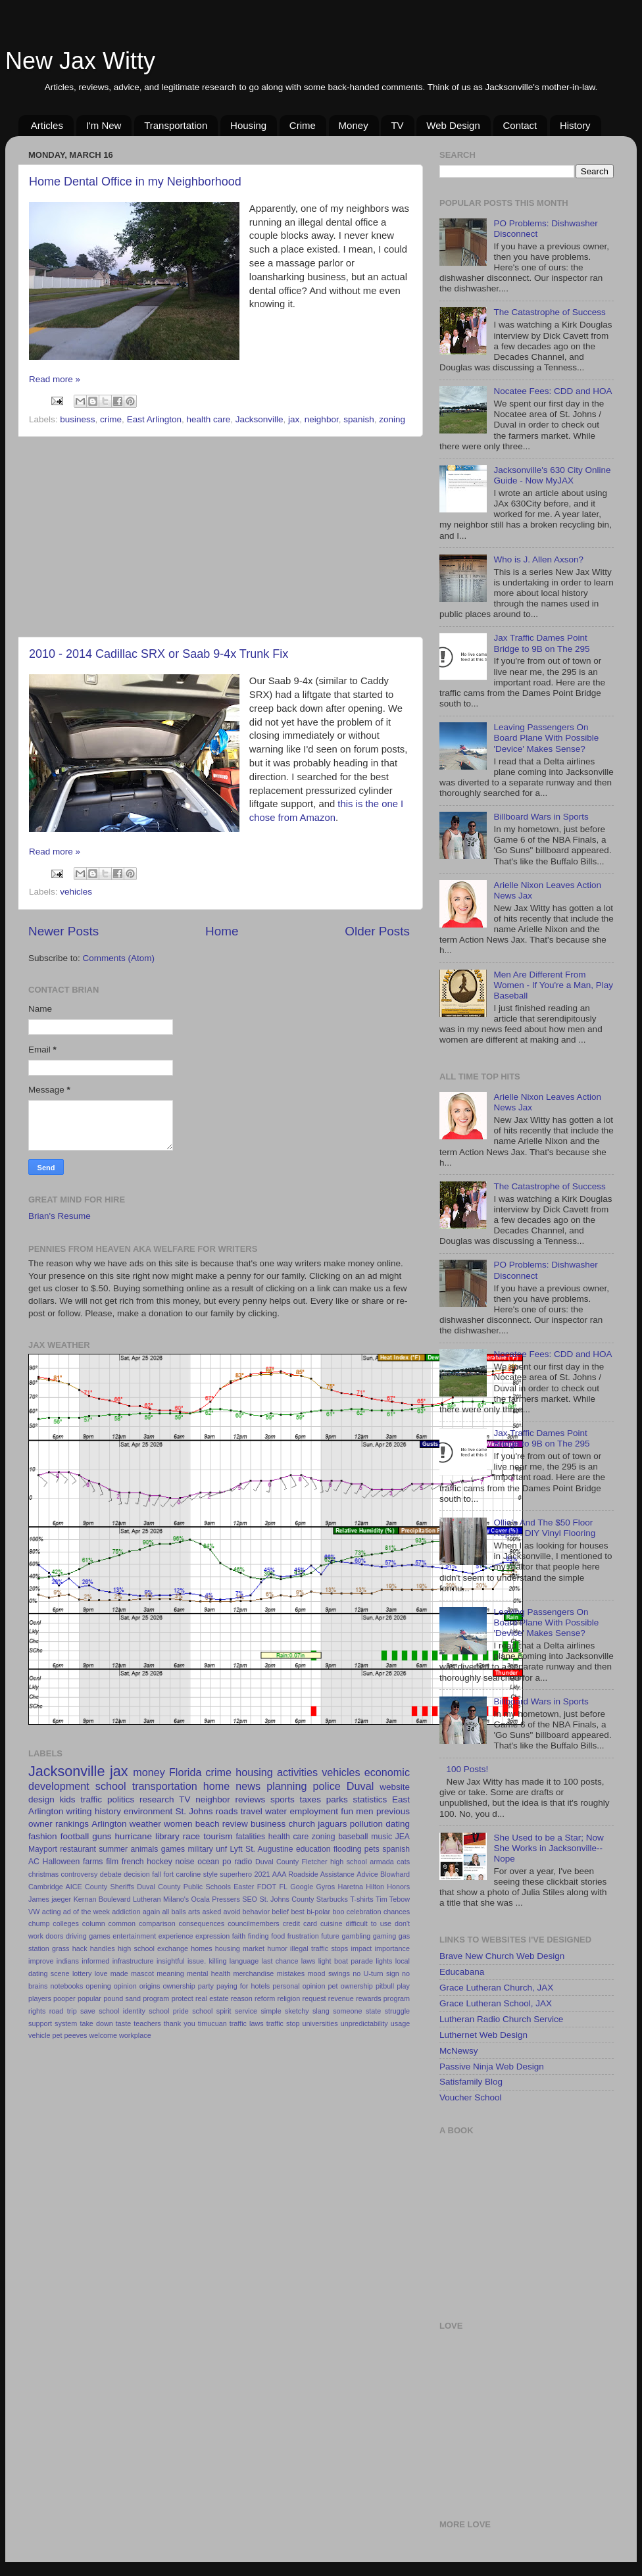 The image size is (642, 2576). Describe the element at coordinates (367, 1874) in the screenshot. I see `Advice` at that location.